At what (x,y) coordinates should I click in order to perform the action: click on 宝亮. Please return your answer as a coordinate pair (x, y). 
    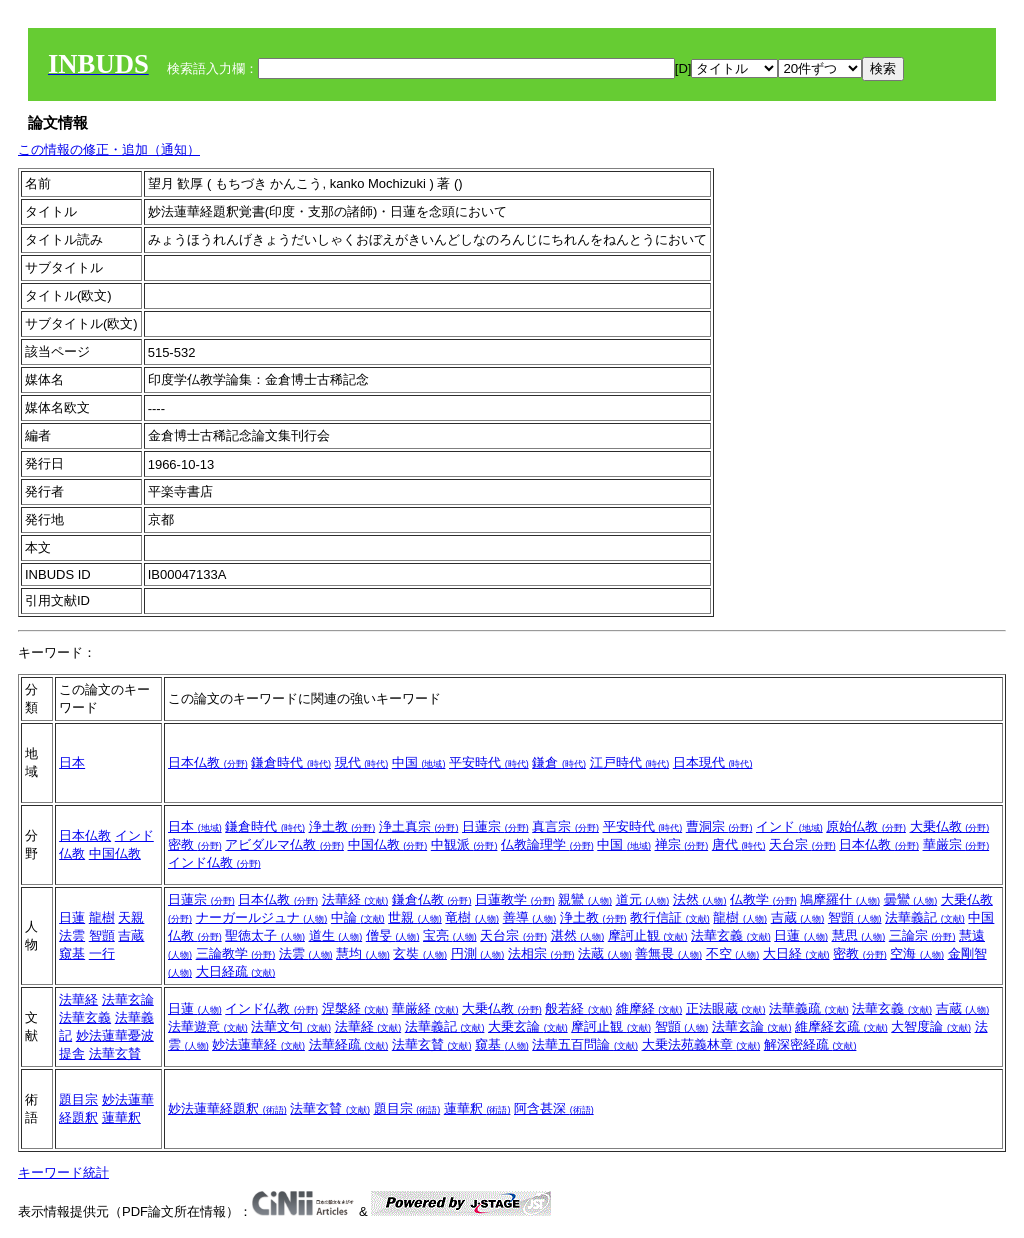
    Looking at the image, I should click on (450, 935).